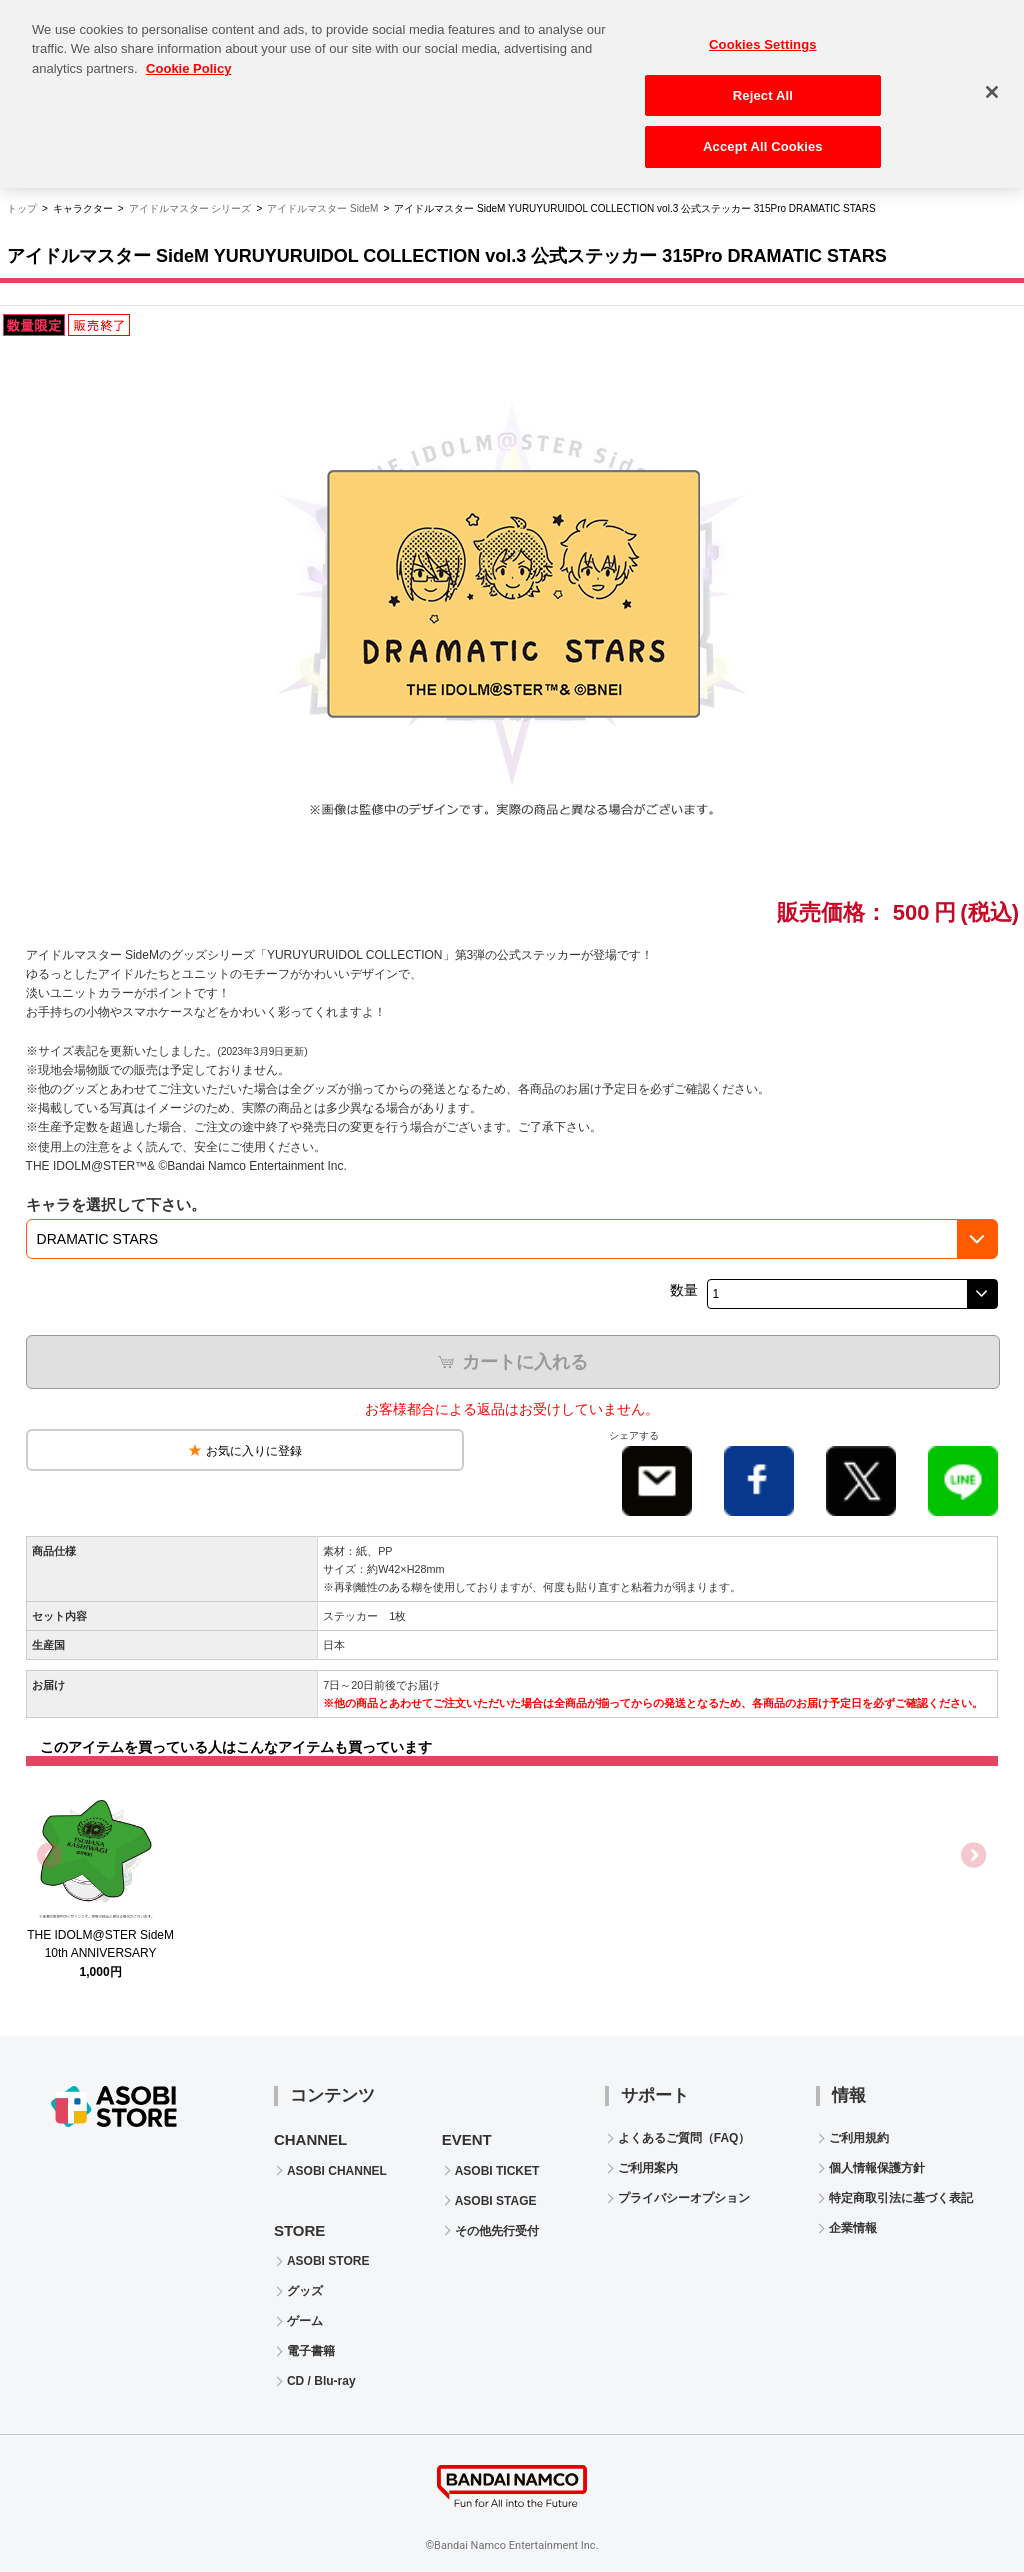  I want to click on トップ, so click(22, 208).